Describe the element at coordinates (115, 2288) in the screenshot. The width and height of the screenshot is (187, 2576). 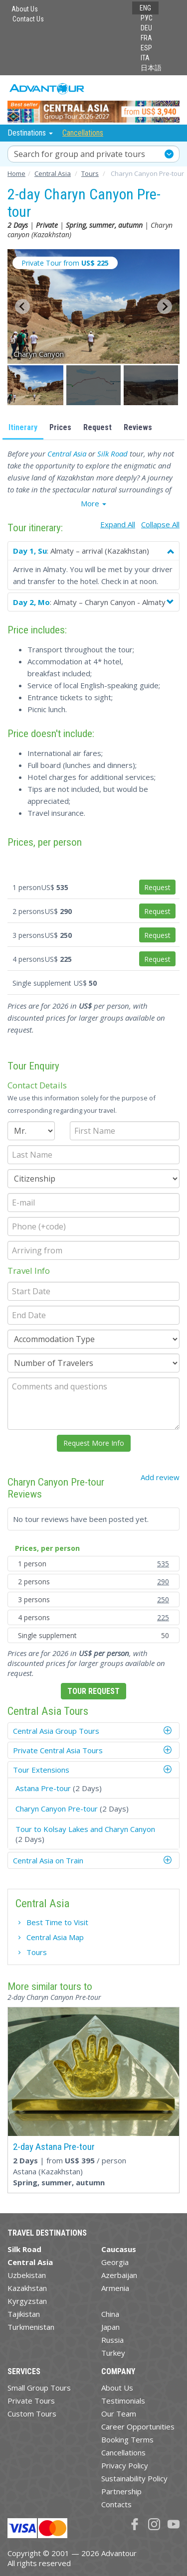
I see `Armenia` at that location.